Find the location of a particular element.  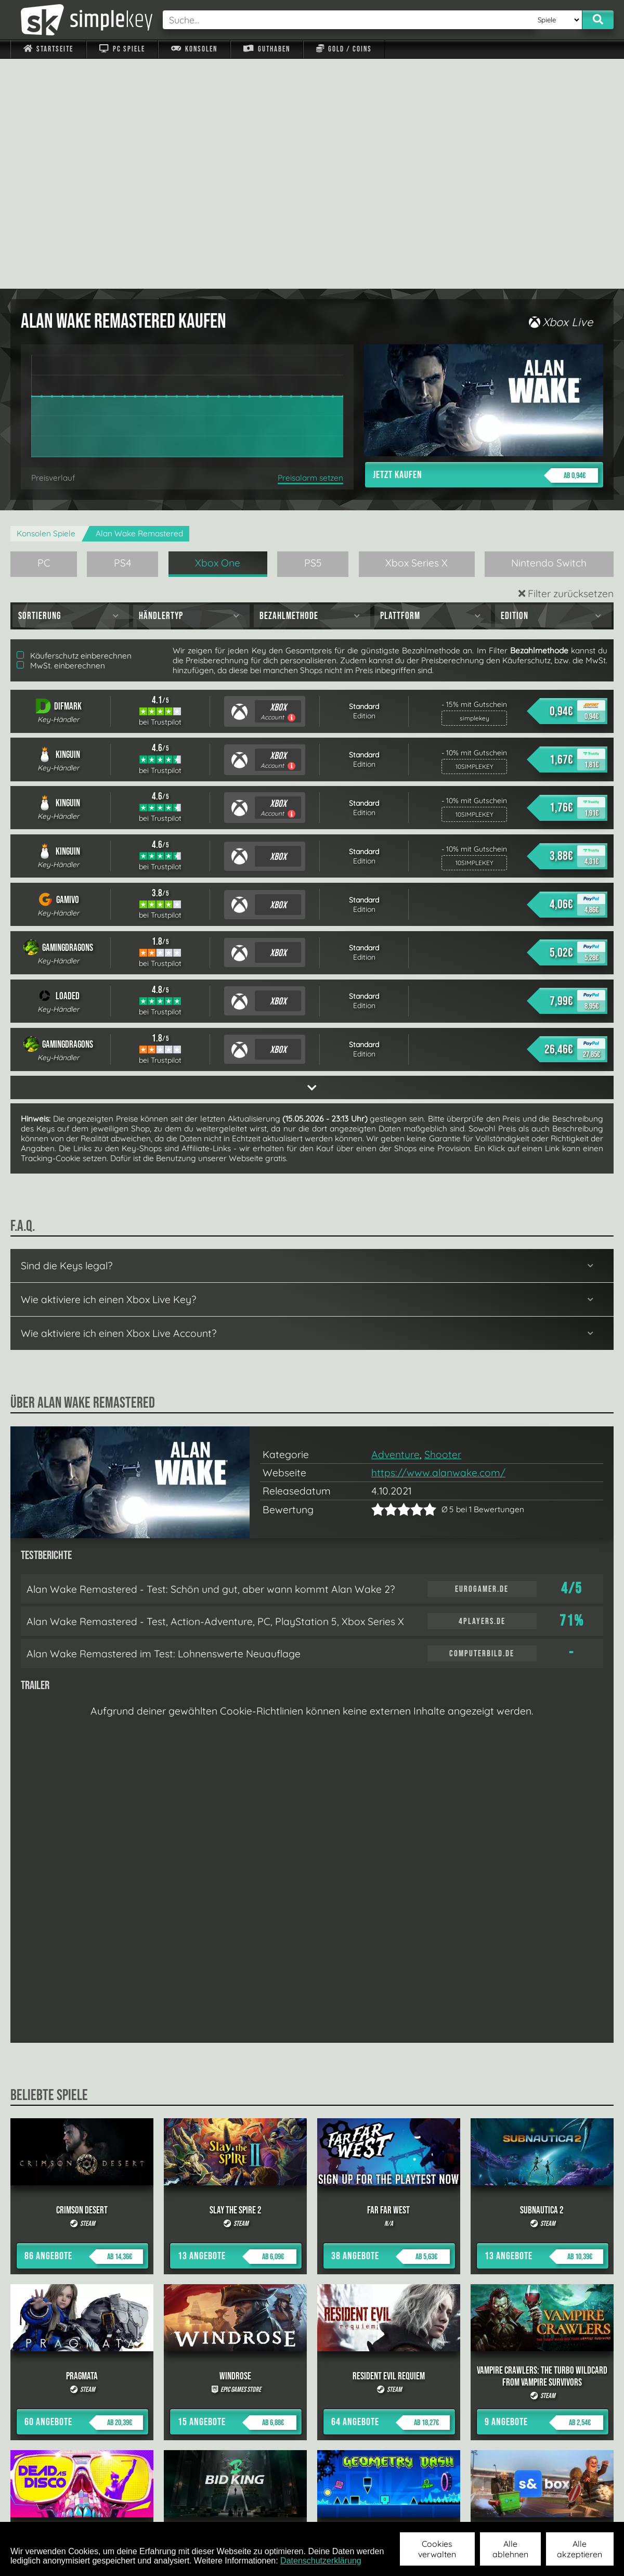

Nintendo Switch is located at coordinates (549, 333).